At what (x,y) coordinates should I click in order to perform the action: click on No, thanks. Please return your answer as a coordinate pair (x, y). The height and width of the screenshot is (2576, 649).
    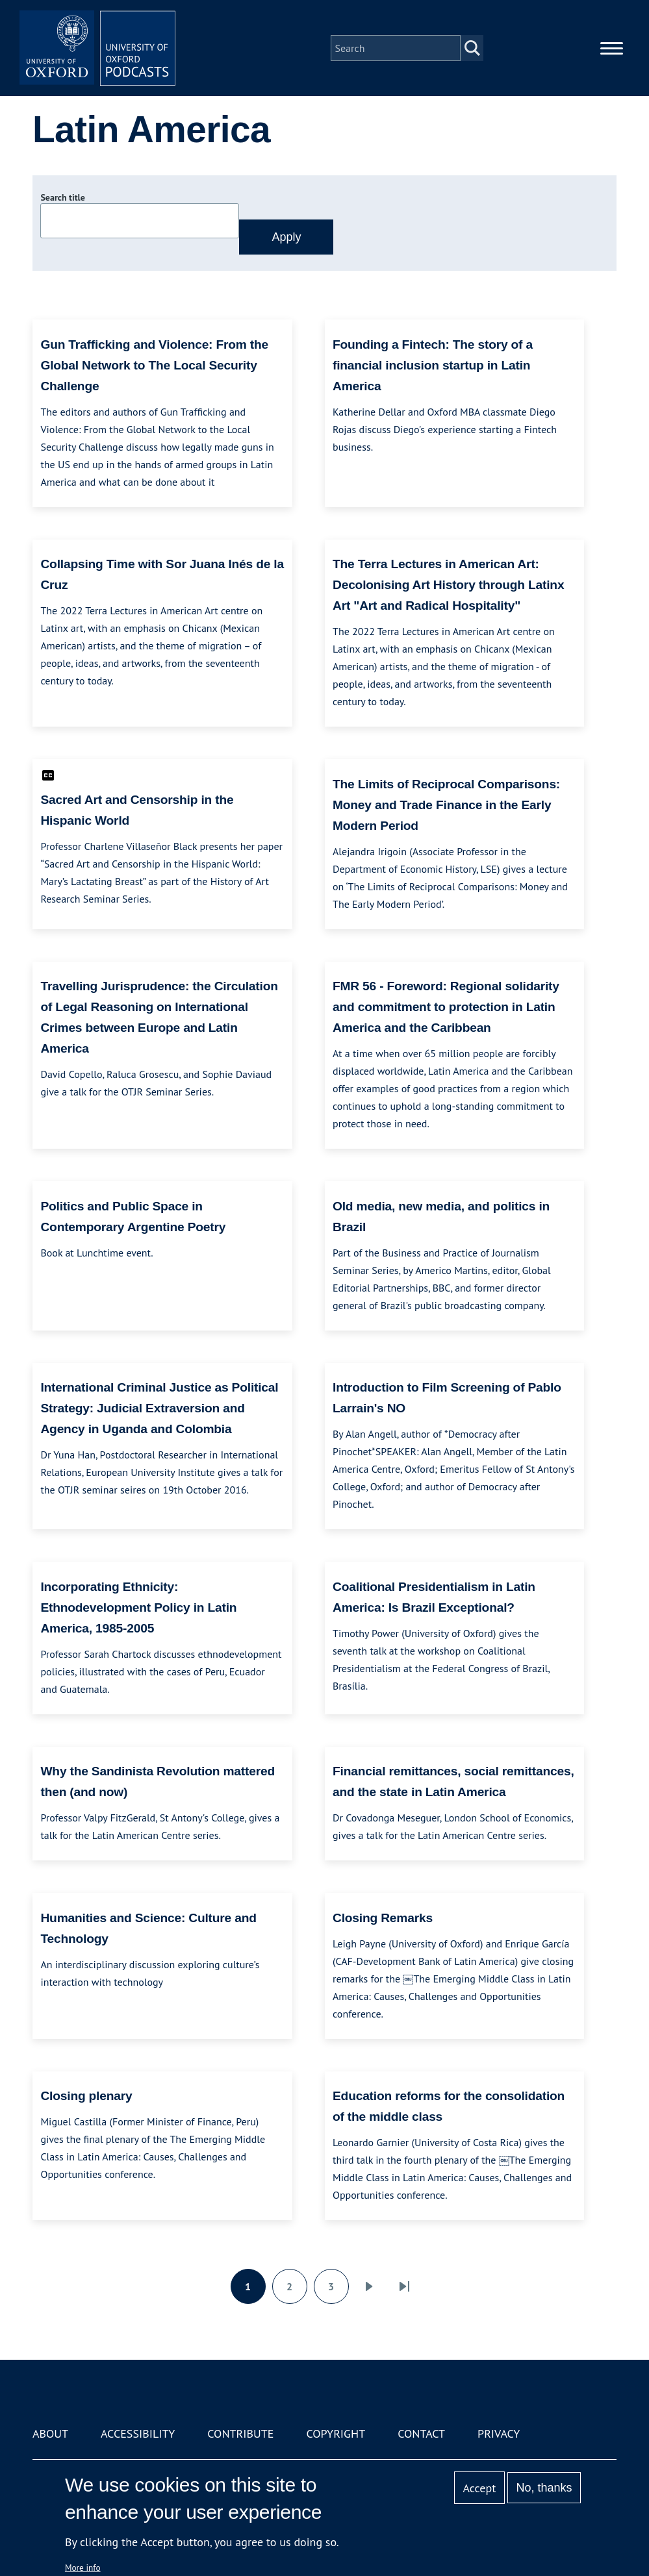
    Looking at the image, I should click on (544, 2487).